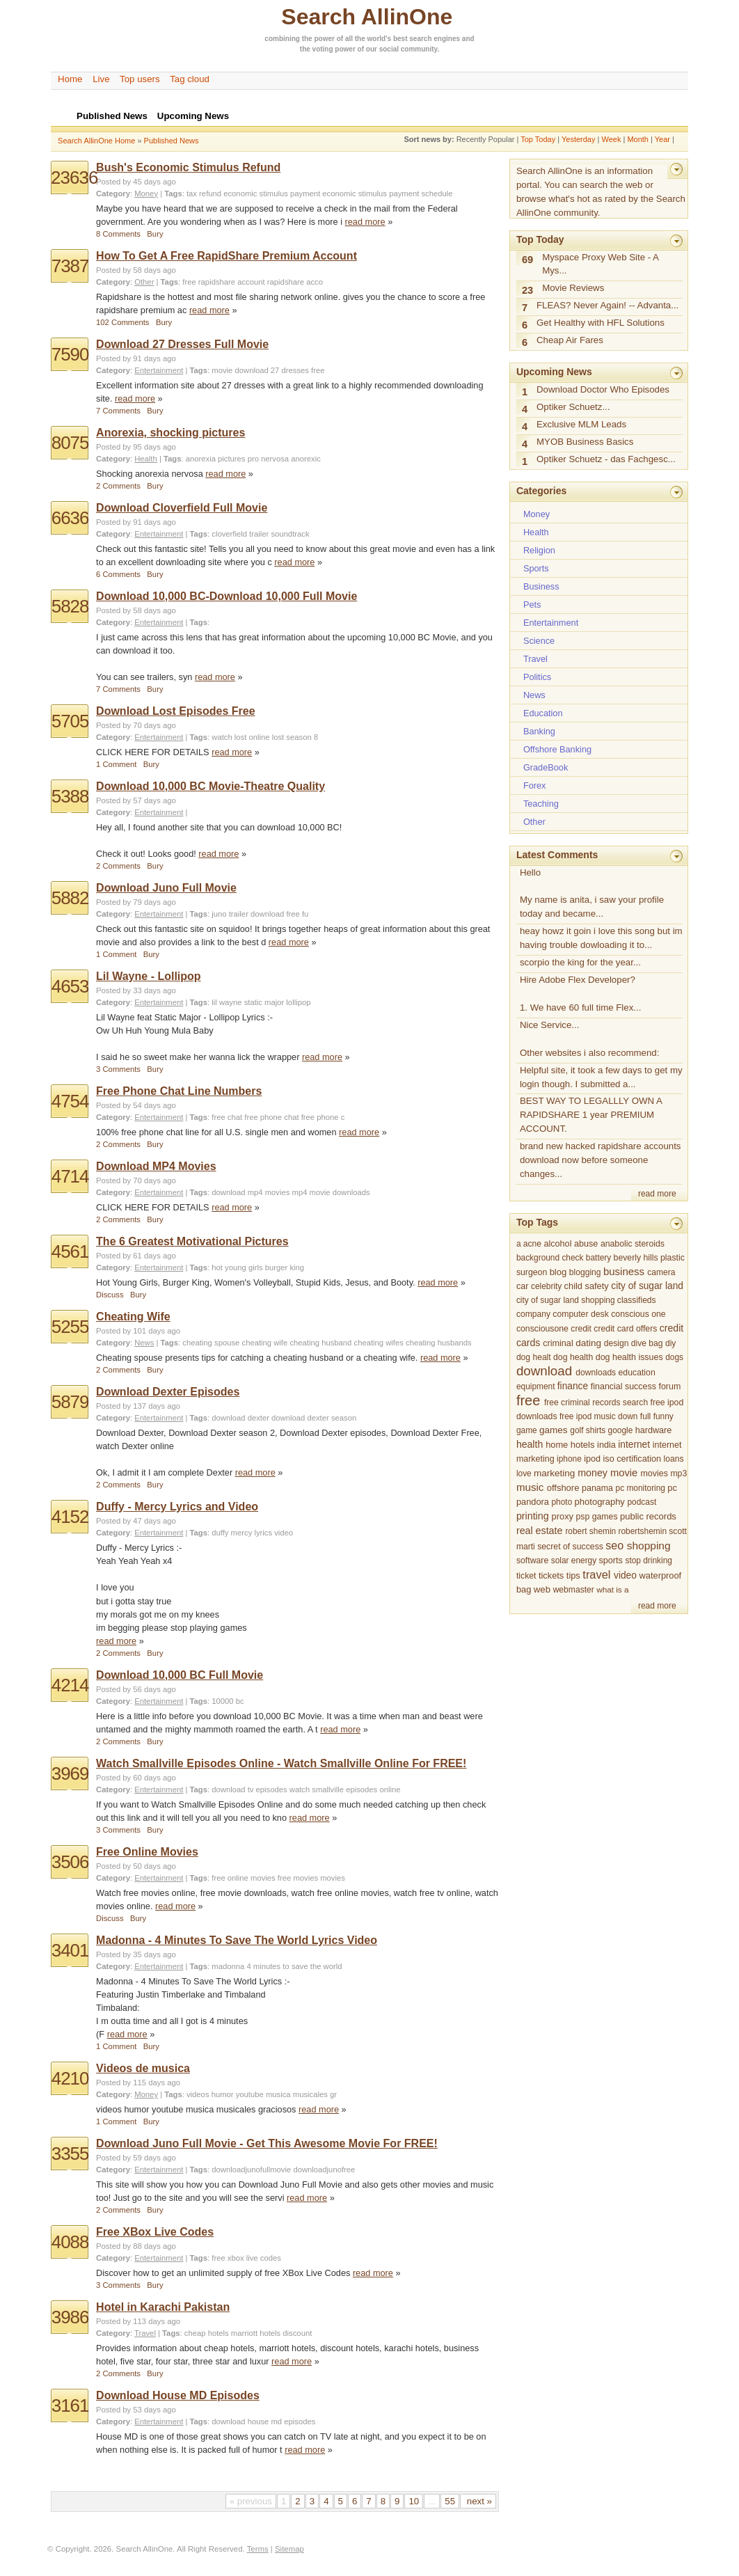 This screenshot has width=739, height=2576. Describe the element at coordinates (539, 550) in the screenshot. I see `Religion` at that location.